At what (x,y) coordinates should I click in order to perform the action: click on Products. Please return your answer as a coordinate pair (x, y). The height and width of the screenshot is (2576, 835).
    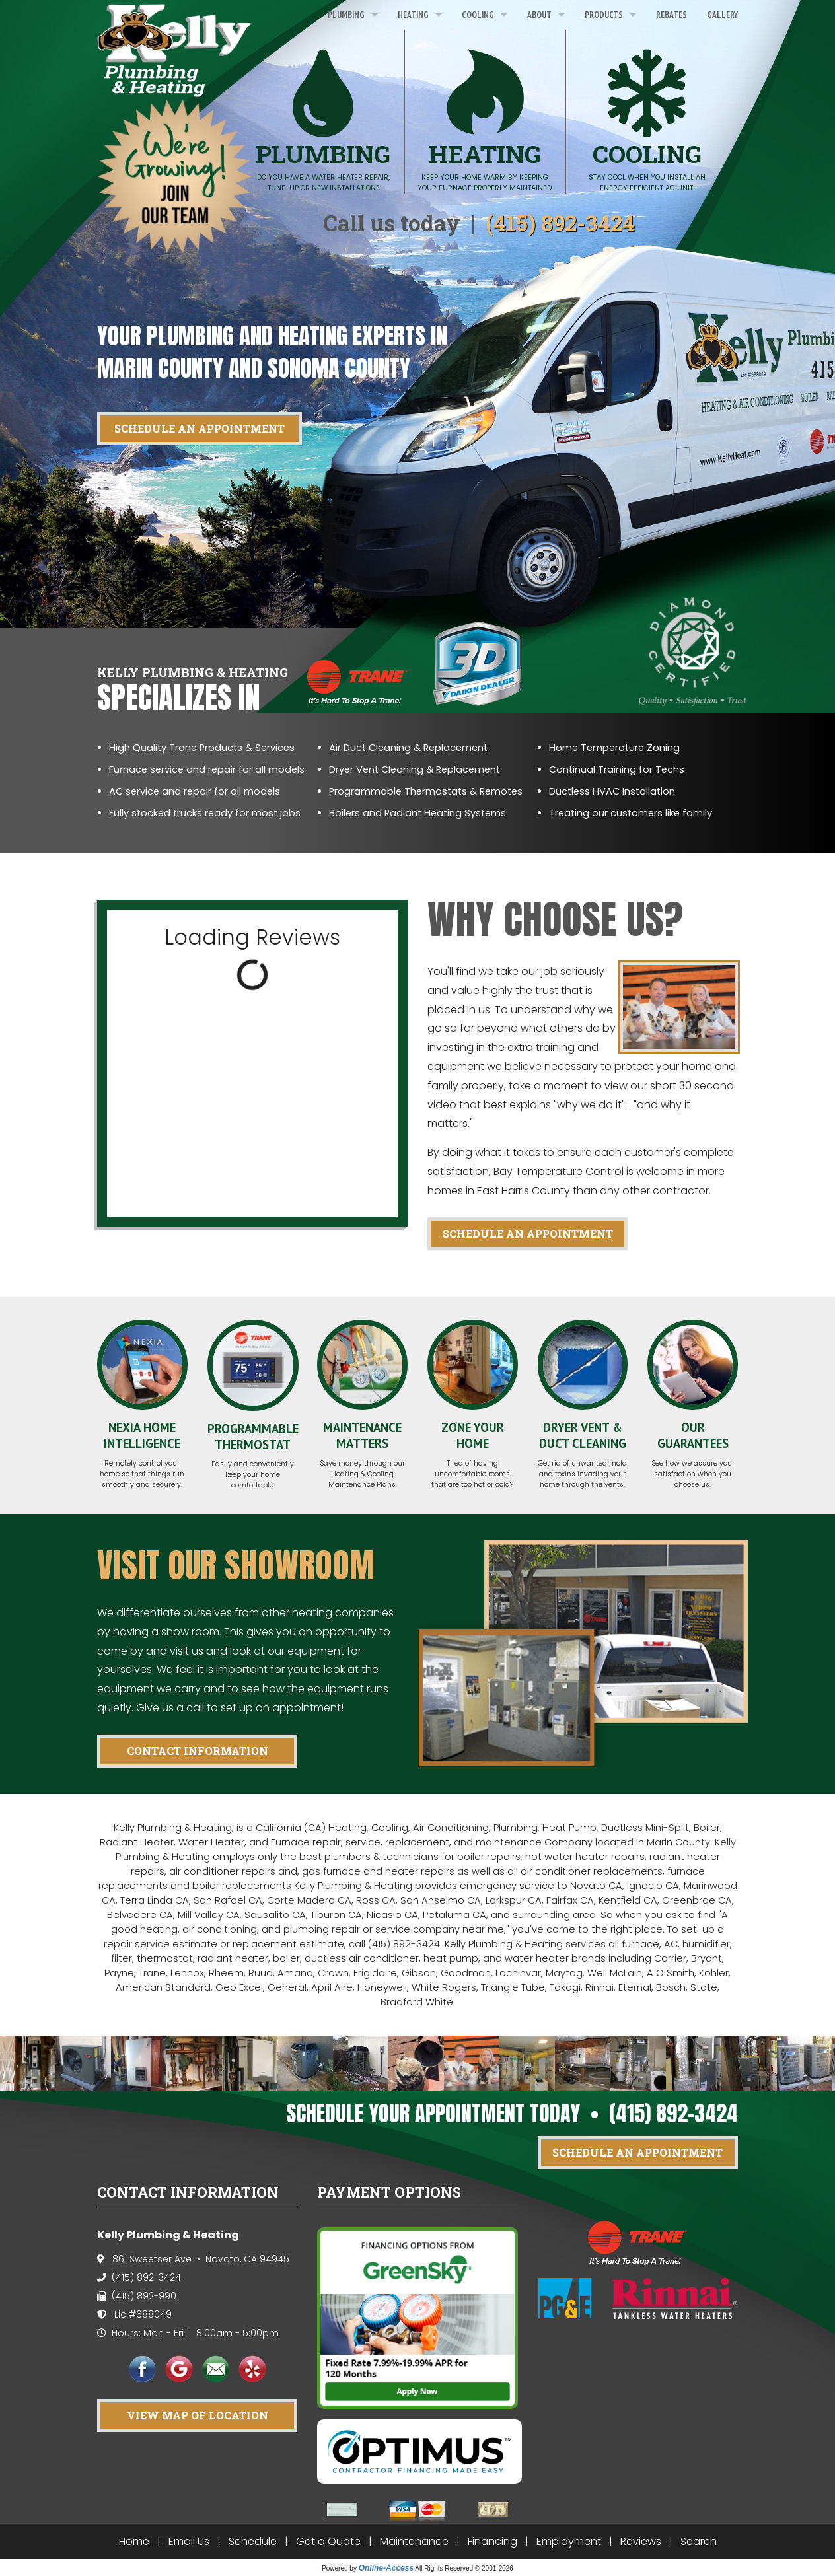
    Looking at the image, I should click on (604, 14).